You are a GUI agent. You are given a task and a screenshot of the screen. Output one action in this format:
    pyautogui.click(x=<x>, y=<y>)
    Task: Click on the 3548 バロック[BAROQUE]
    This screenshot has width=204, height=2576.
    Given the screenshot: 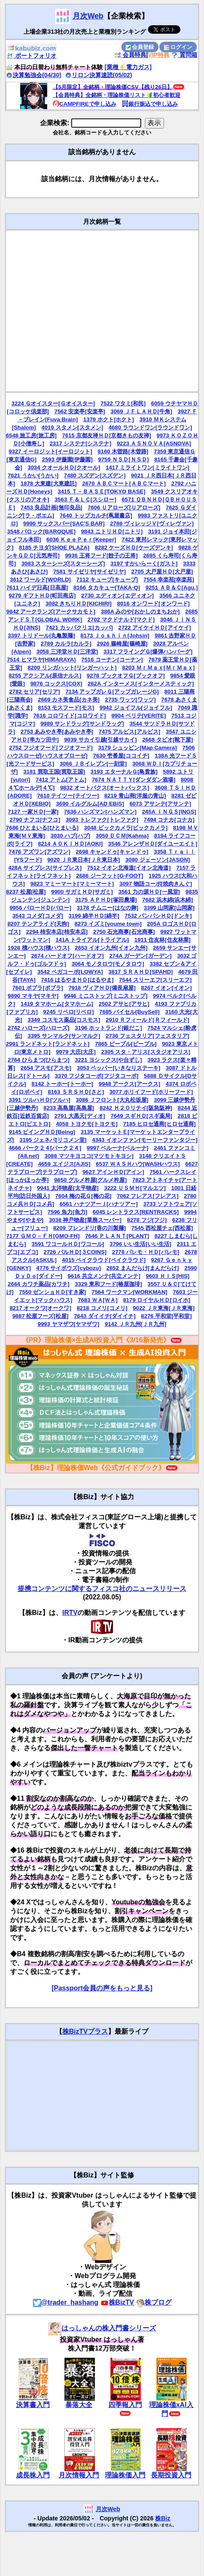 What is the action you would take?
    pyautogui.click(x=41, y=531)
    